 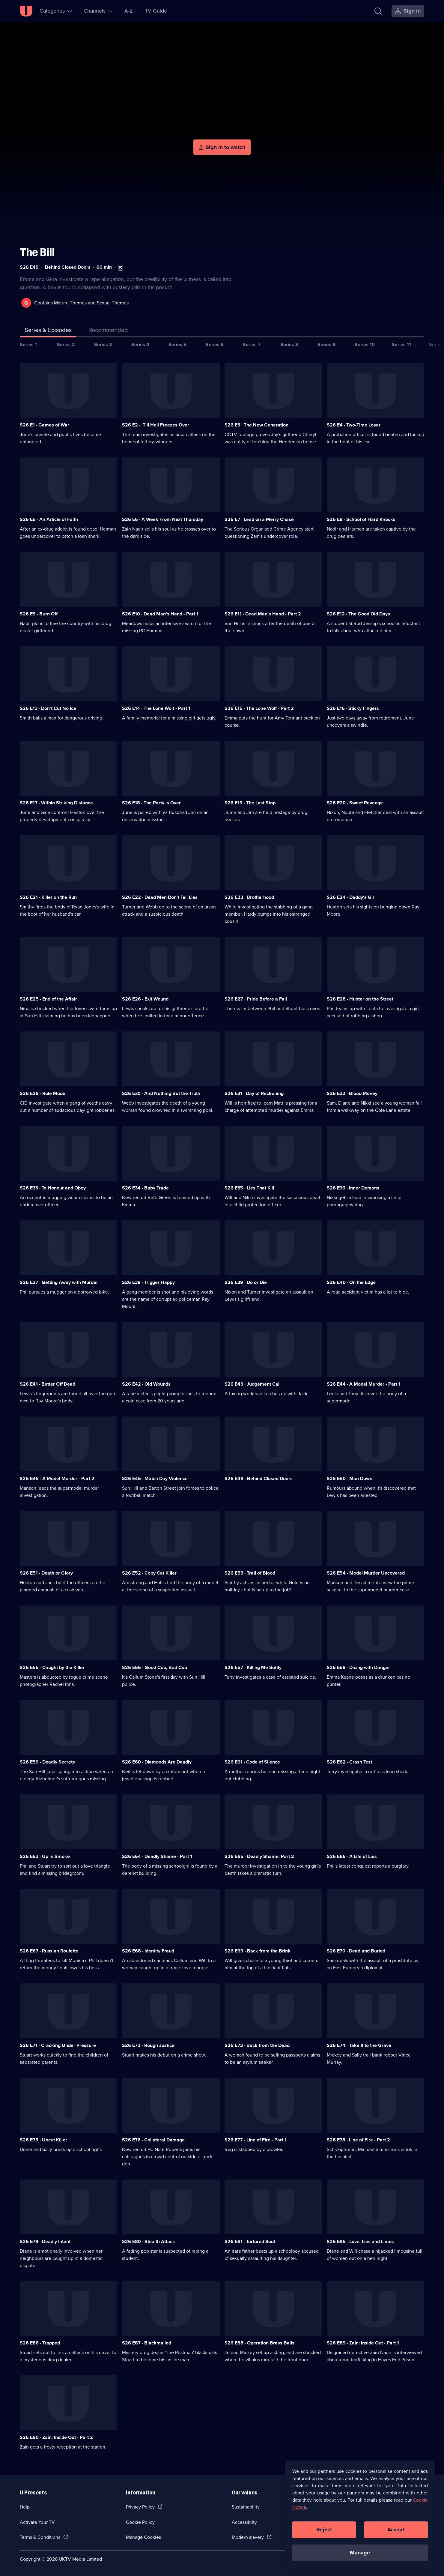 What do you see at coordinates (157, 1856) in the screenshot?
I see `S26 E64 · Deadly Shame - Part 1 [Series 26 Episode 64, Deadly Shame - Part 1]` at bounding box center [157, 1856].